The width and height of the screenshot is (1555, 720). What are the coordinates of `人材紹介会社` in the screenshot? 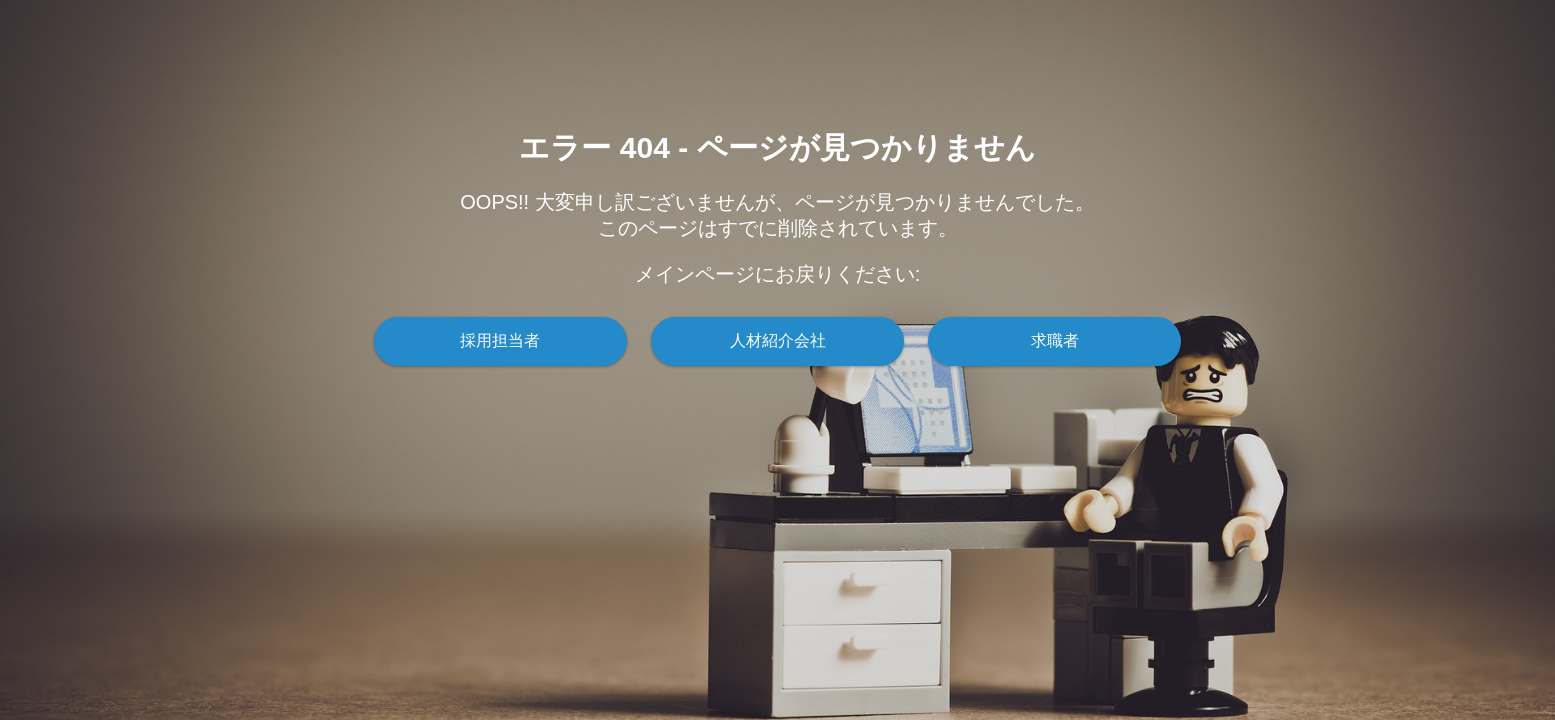 It's located at (778, 340).